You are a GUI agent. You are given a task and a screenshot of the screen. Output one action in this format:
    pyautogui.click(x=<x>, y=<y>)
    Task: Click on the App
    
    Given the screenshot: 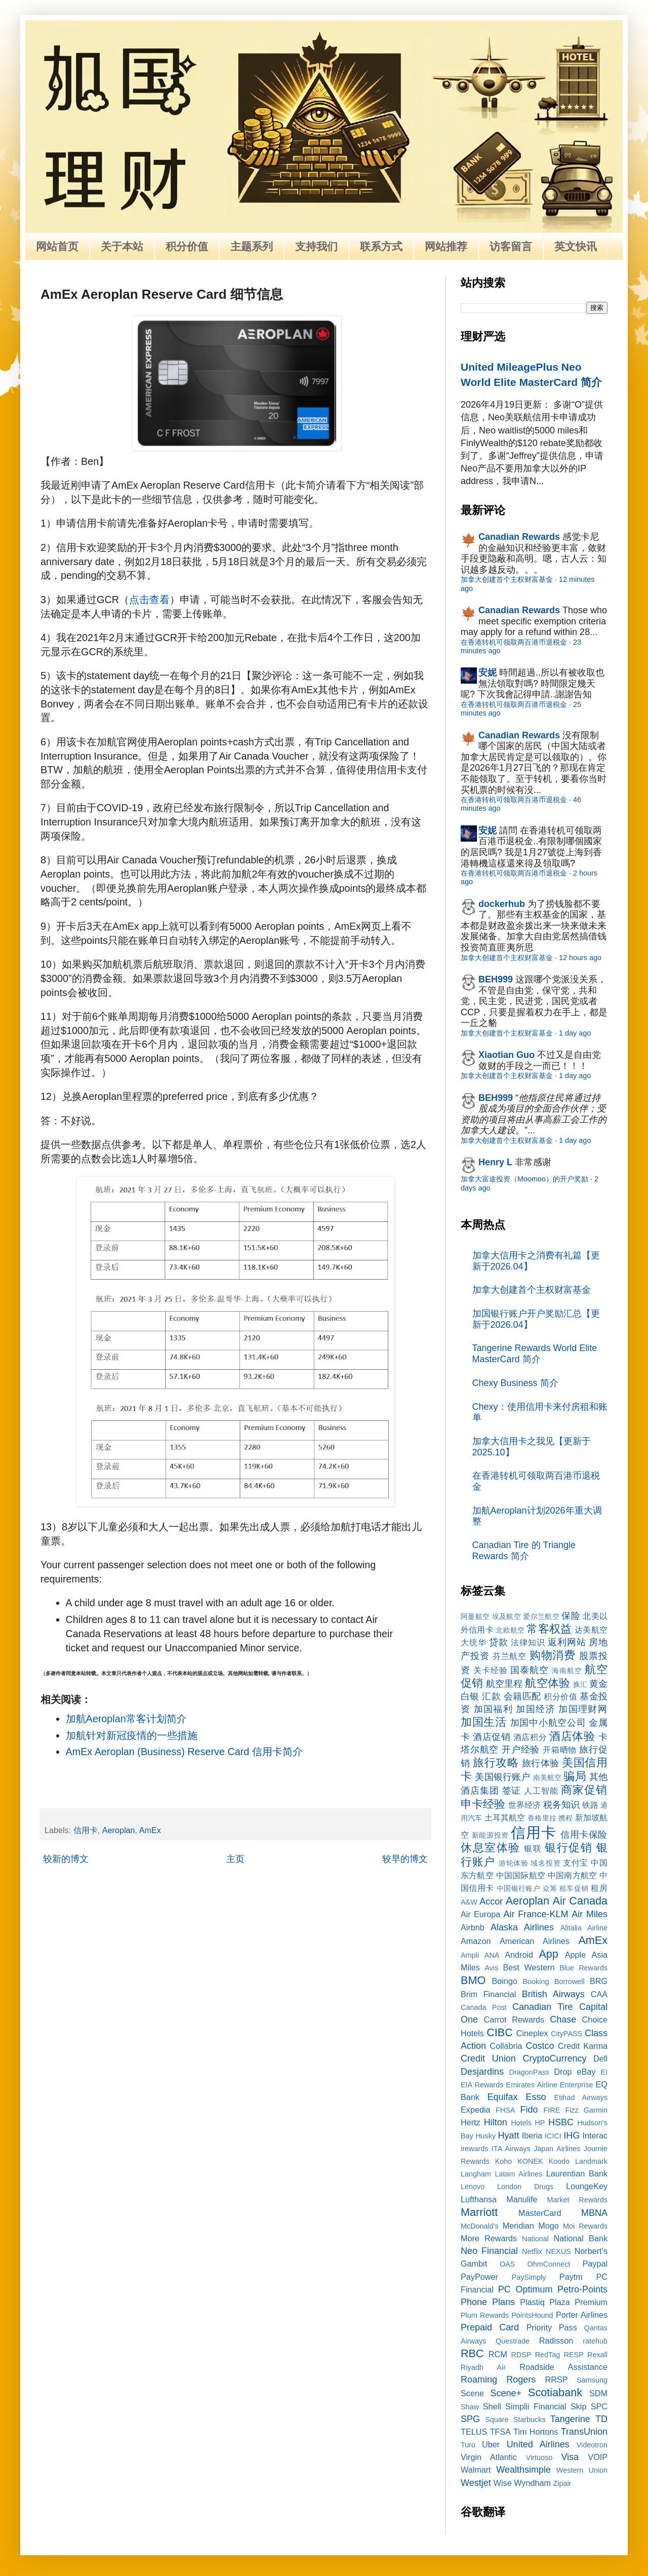 What is the action you would take?
    pyautogui.click(x=548, y=1954)
    